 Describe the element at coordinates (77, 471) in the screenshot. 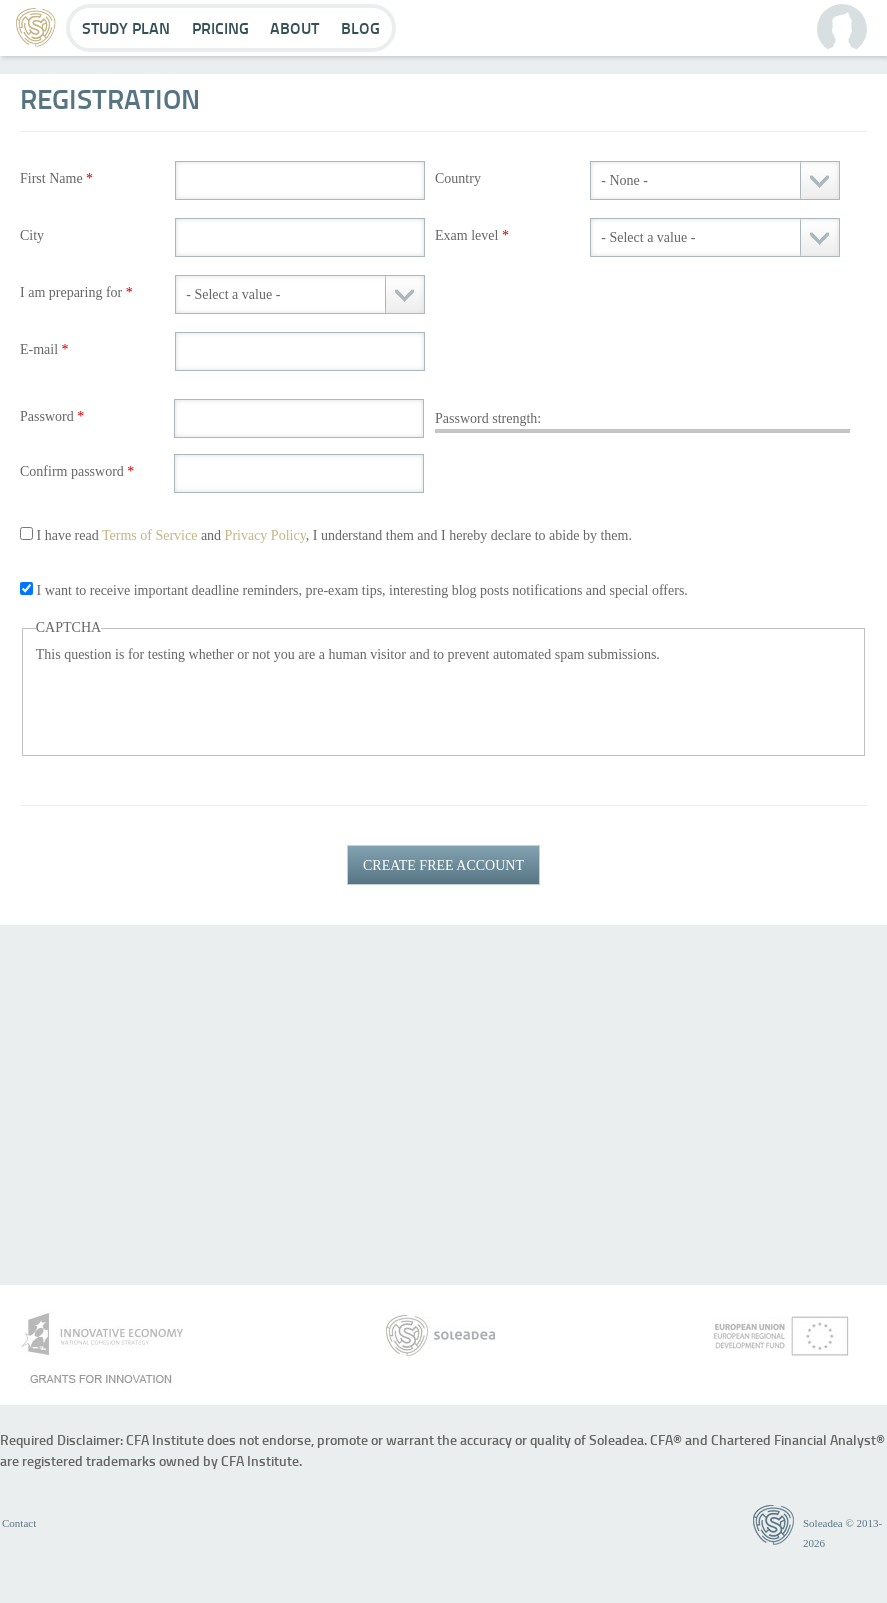

I see `Confirm password` at that location.